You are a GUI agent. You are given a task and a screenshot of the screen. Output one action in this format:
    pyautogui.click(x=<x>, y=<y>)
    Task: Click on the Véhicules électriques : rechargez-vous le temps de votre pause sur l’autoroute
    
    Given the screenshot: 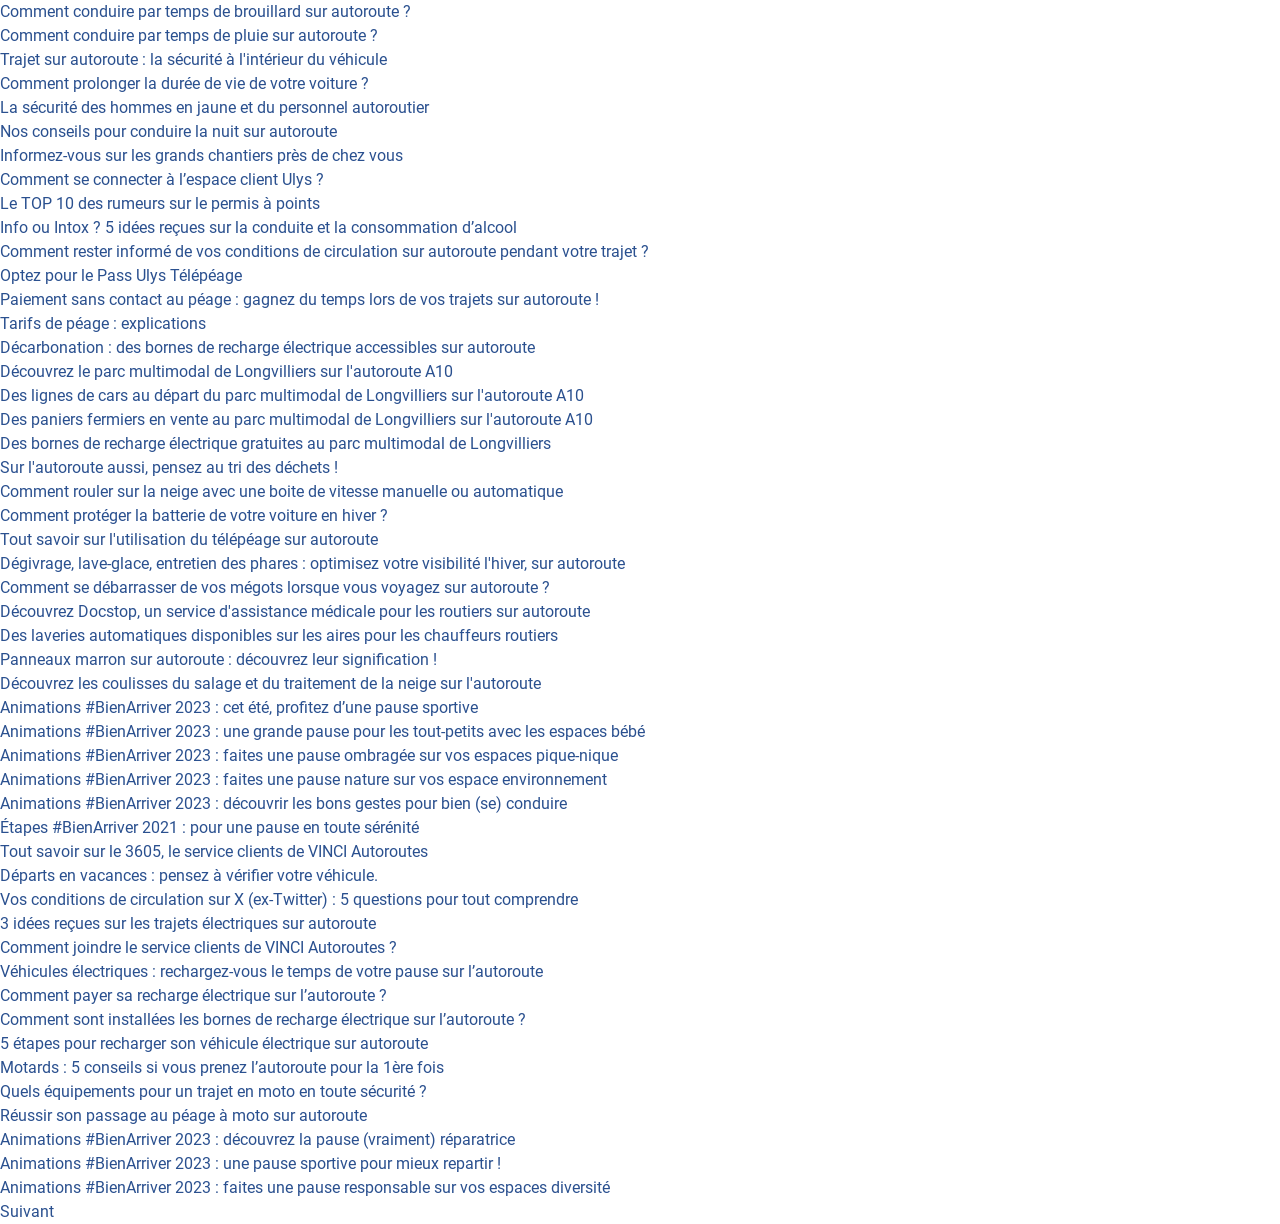 What is the action you would take?
    pyautogui.click(x=271, y=971)
    